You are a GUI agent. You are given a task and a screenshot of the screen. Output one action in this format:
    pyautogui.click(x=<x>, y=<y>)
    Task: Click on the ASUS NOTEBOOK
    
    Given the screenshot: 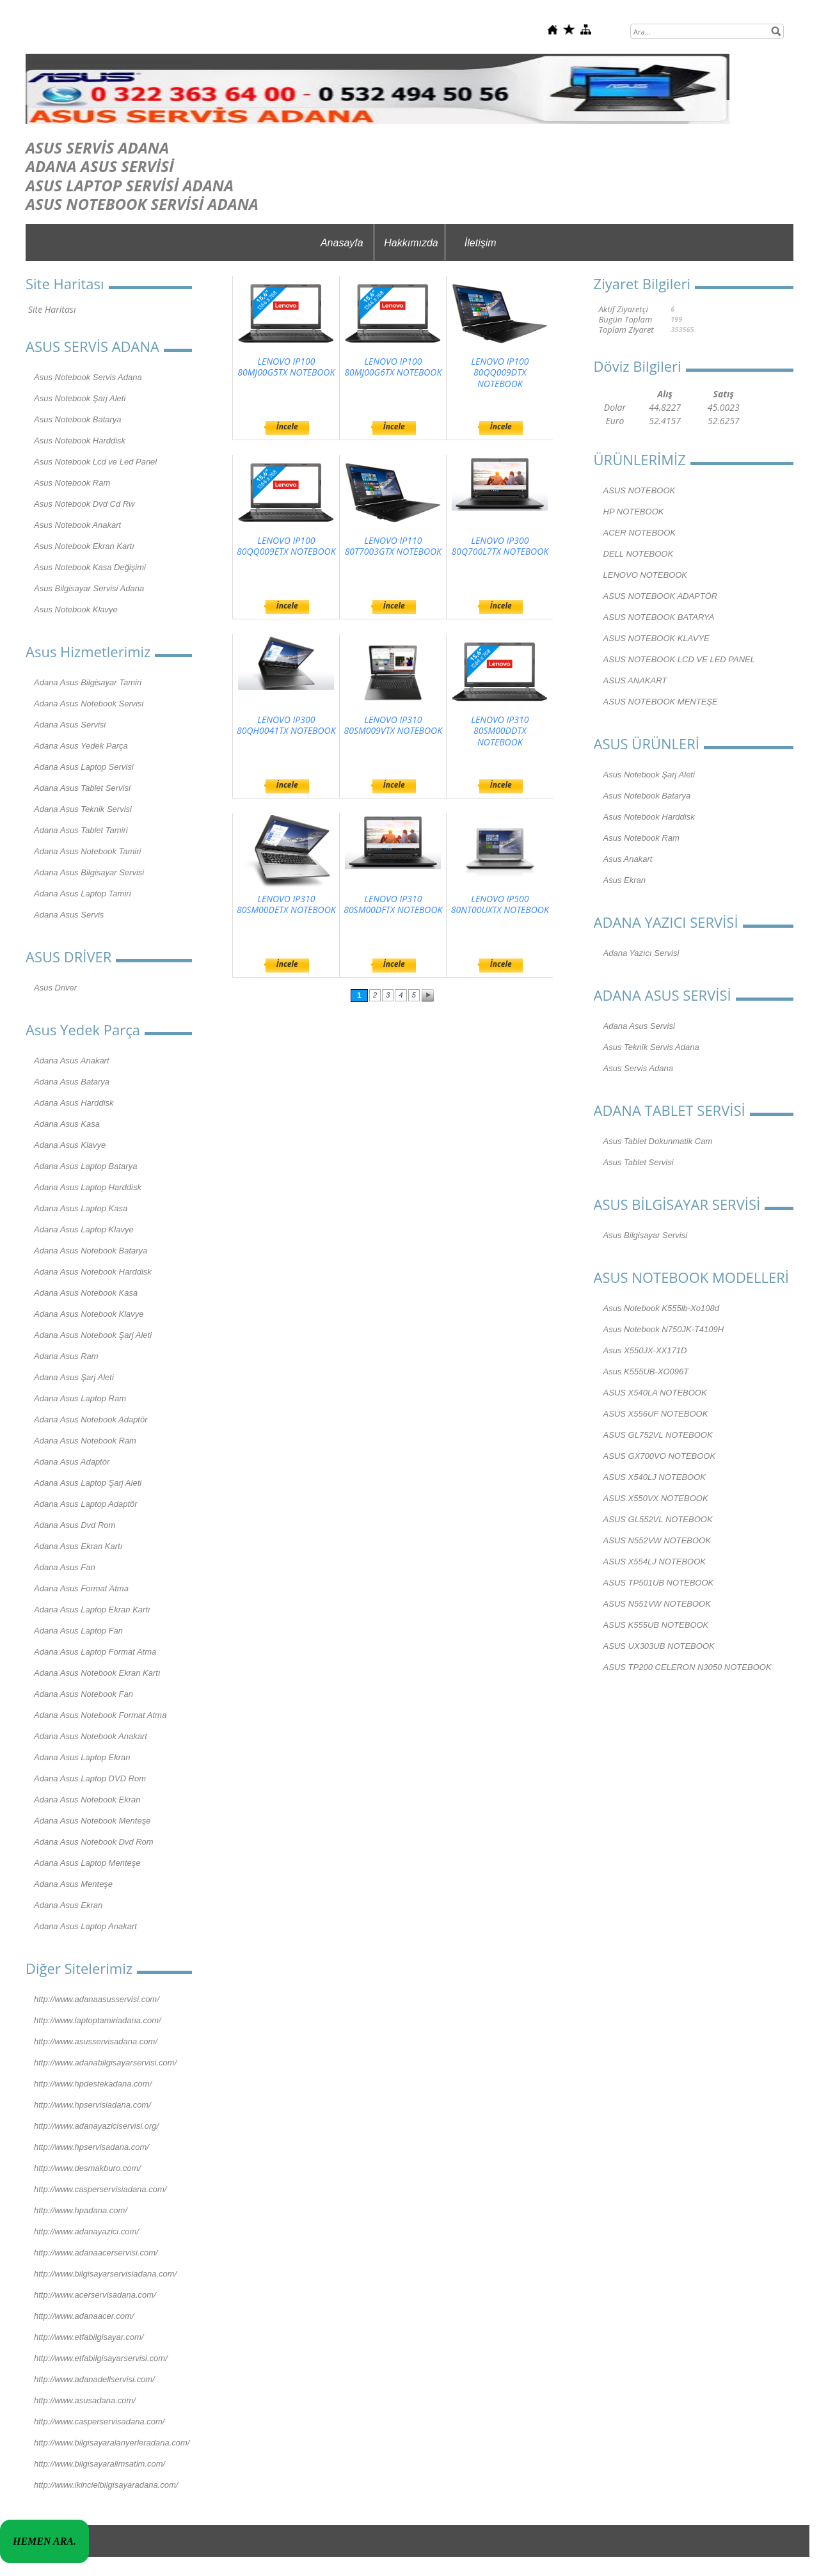 What is the action you would take?
    pyautogui.click(x=639, y=490)
    